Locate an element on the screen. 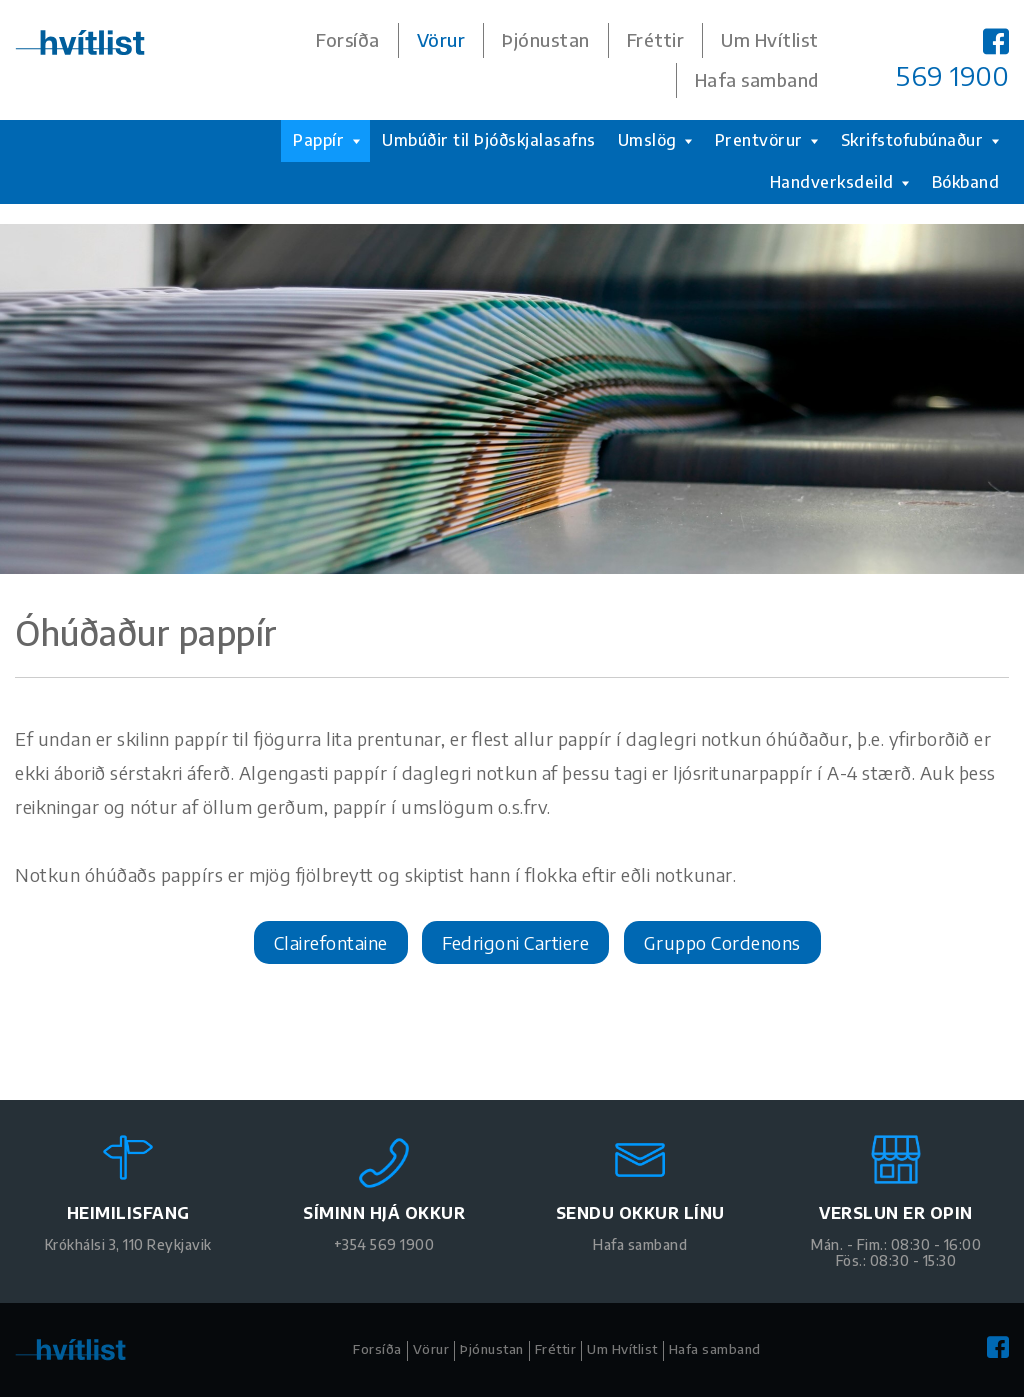  Clairefontaine is located at coordinates (331, 942).